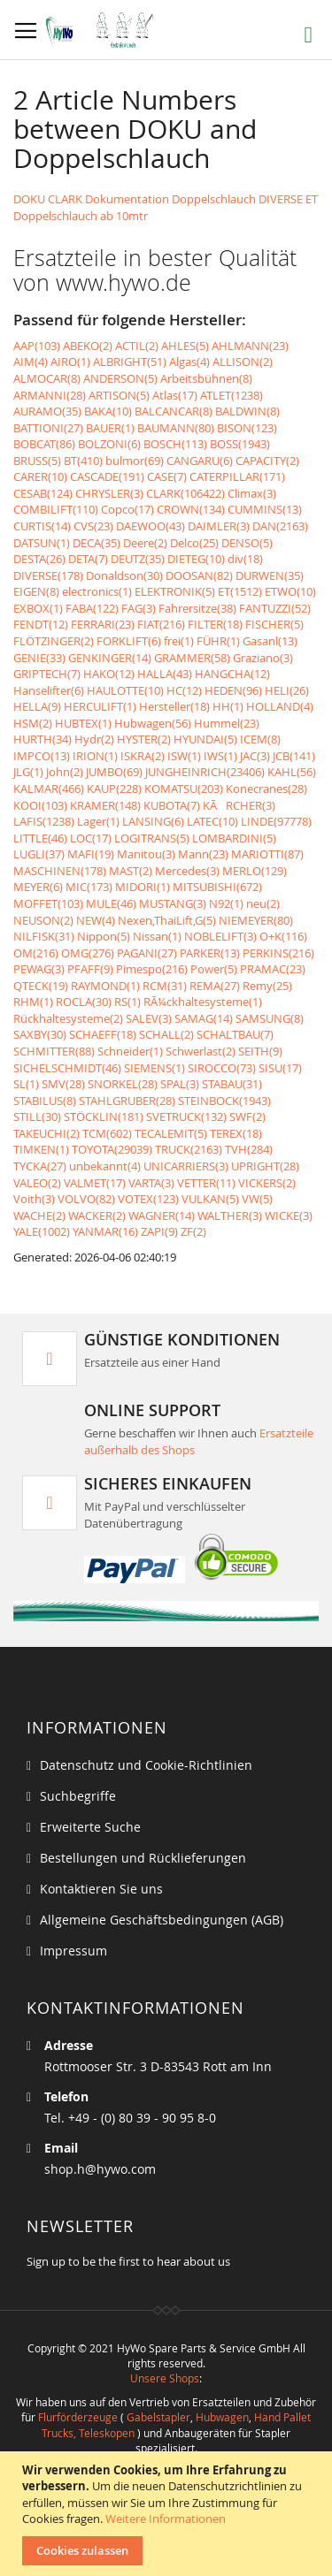 This screenshot has height=2576, width=332. I want to click on JLG(1), so click(28, 772).